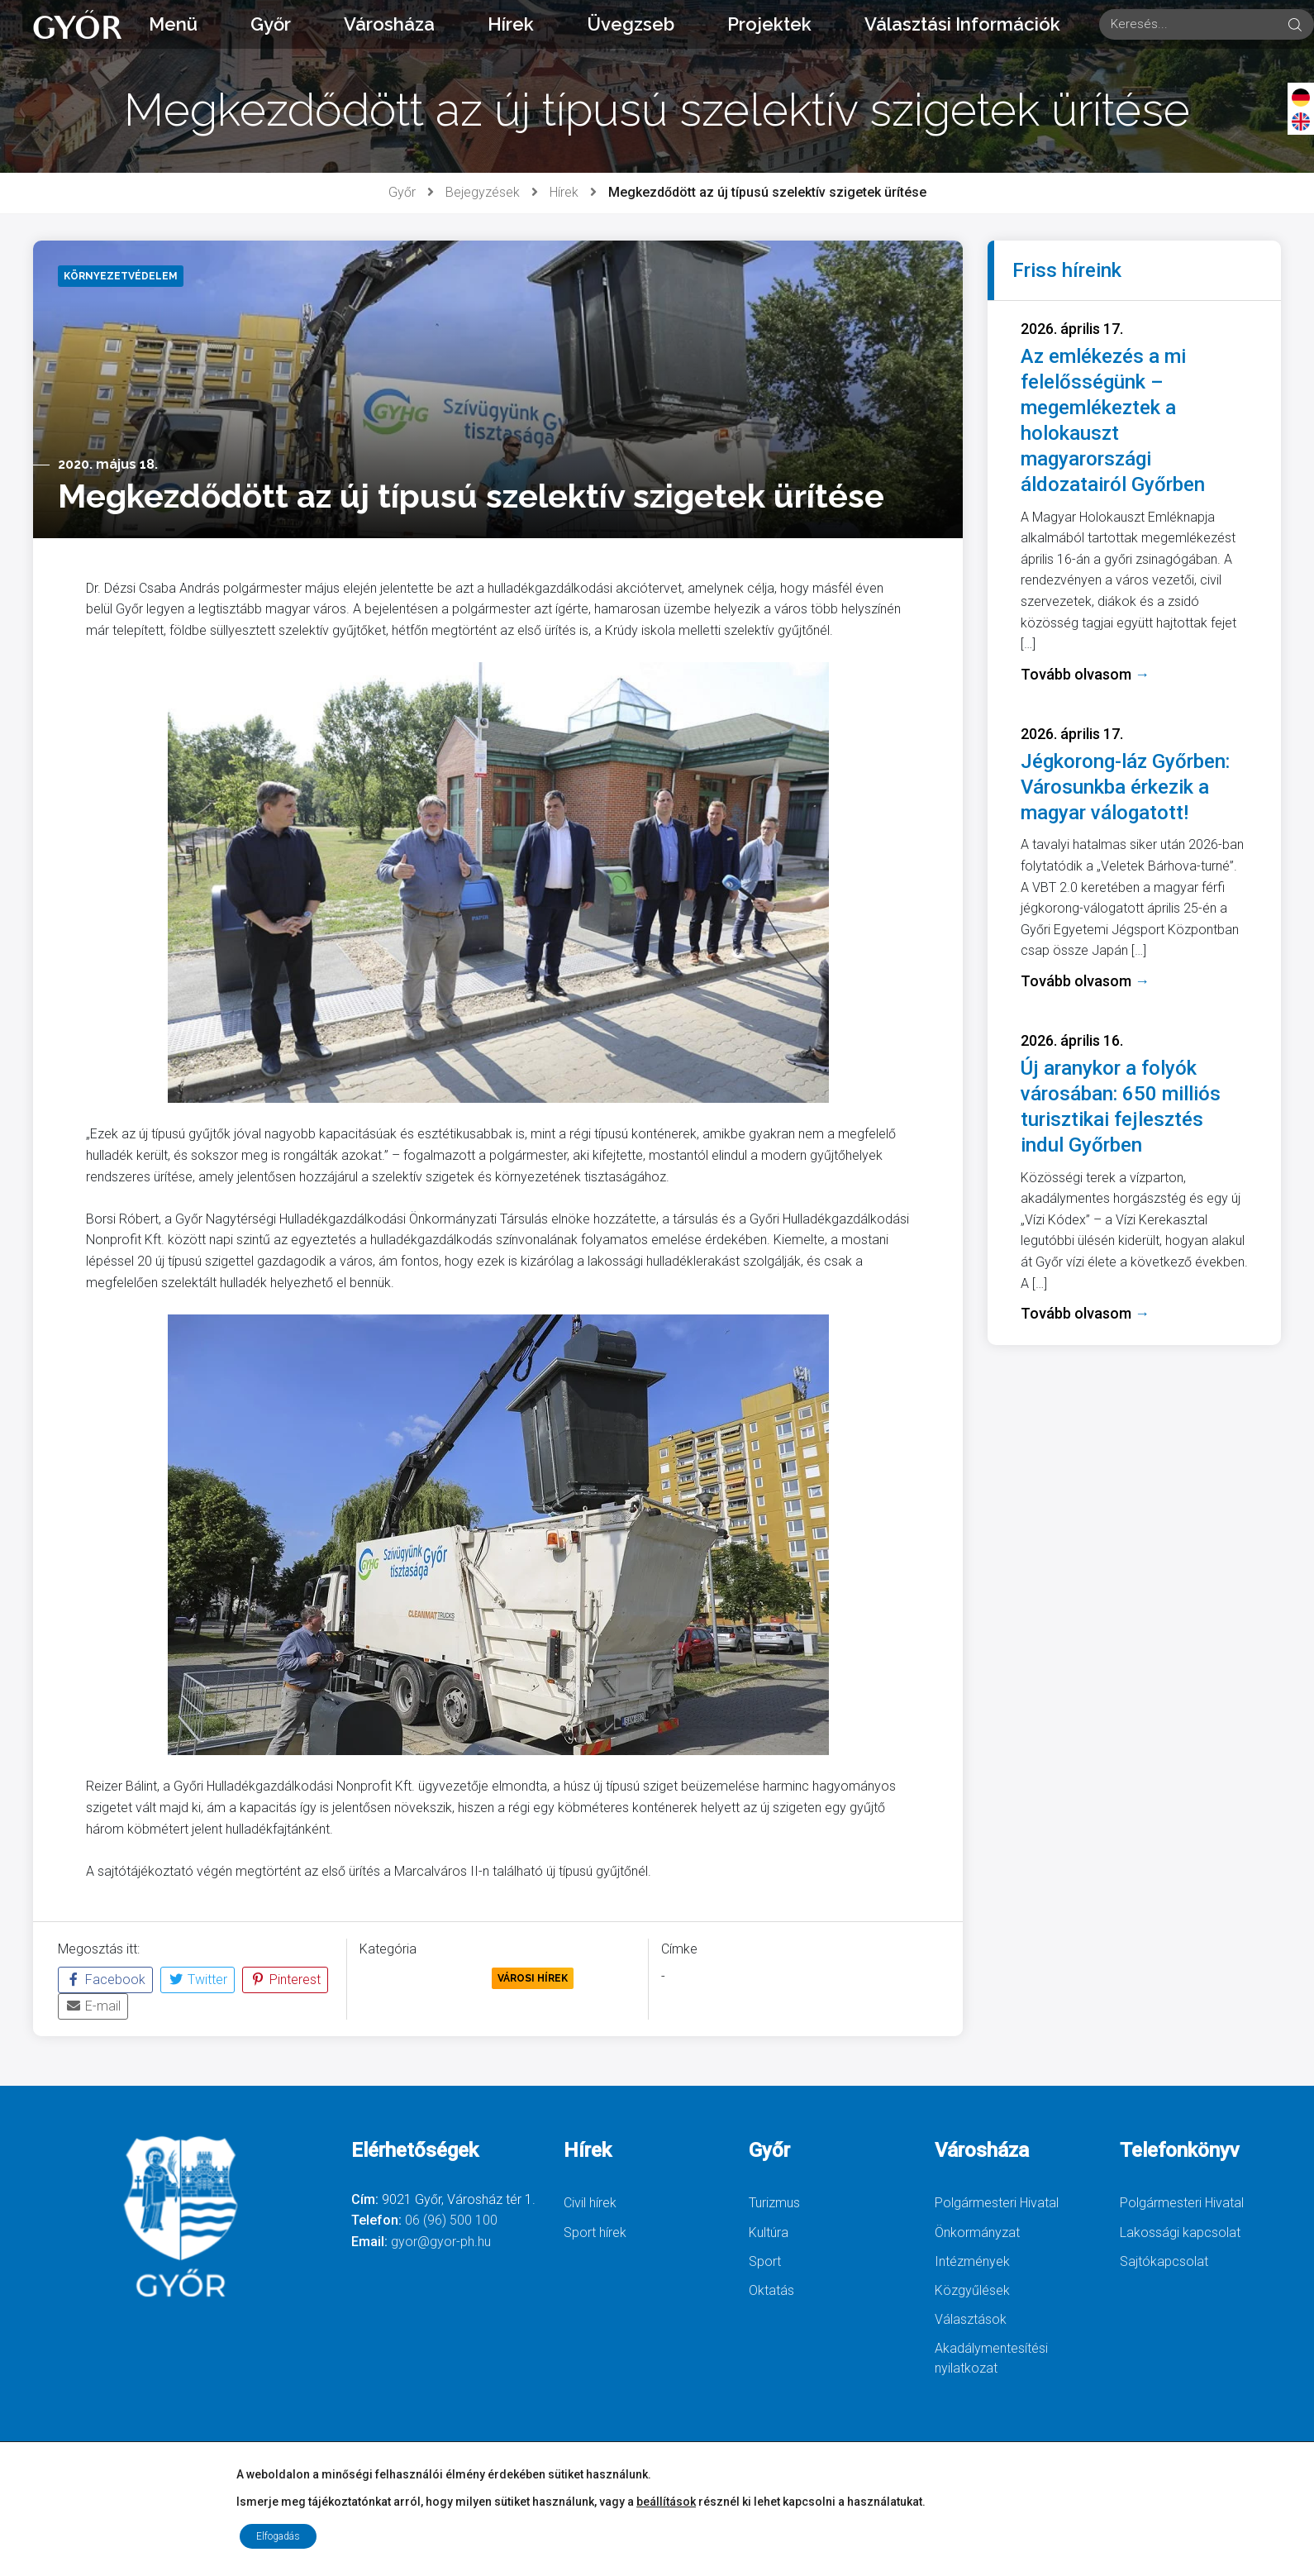  Describe the element at coordinates (1085, 674) in the screenshot. I see `Tovább olvasom` at that location.